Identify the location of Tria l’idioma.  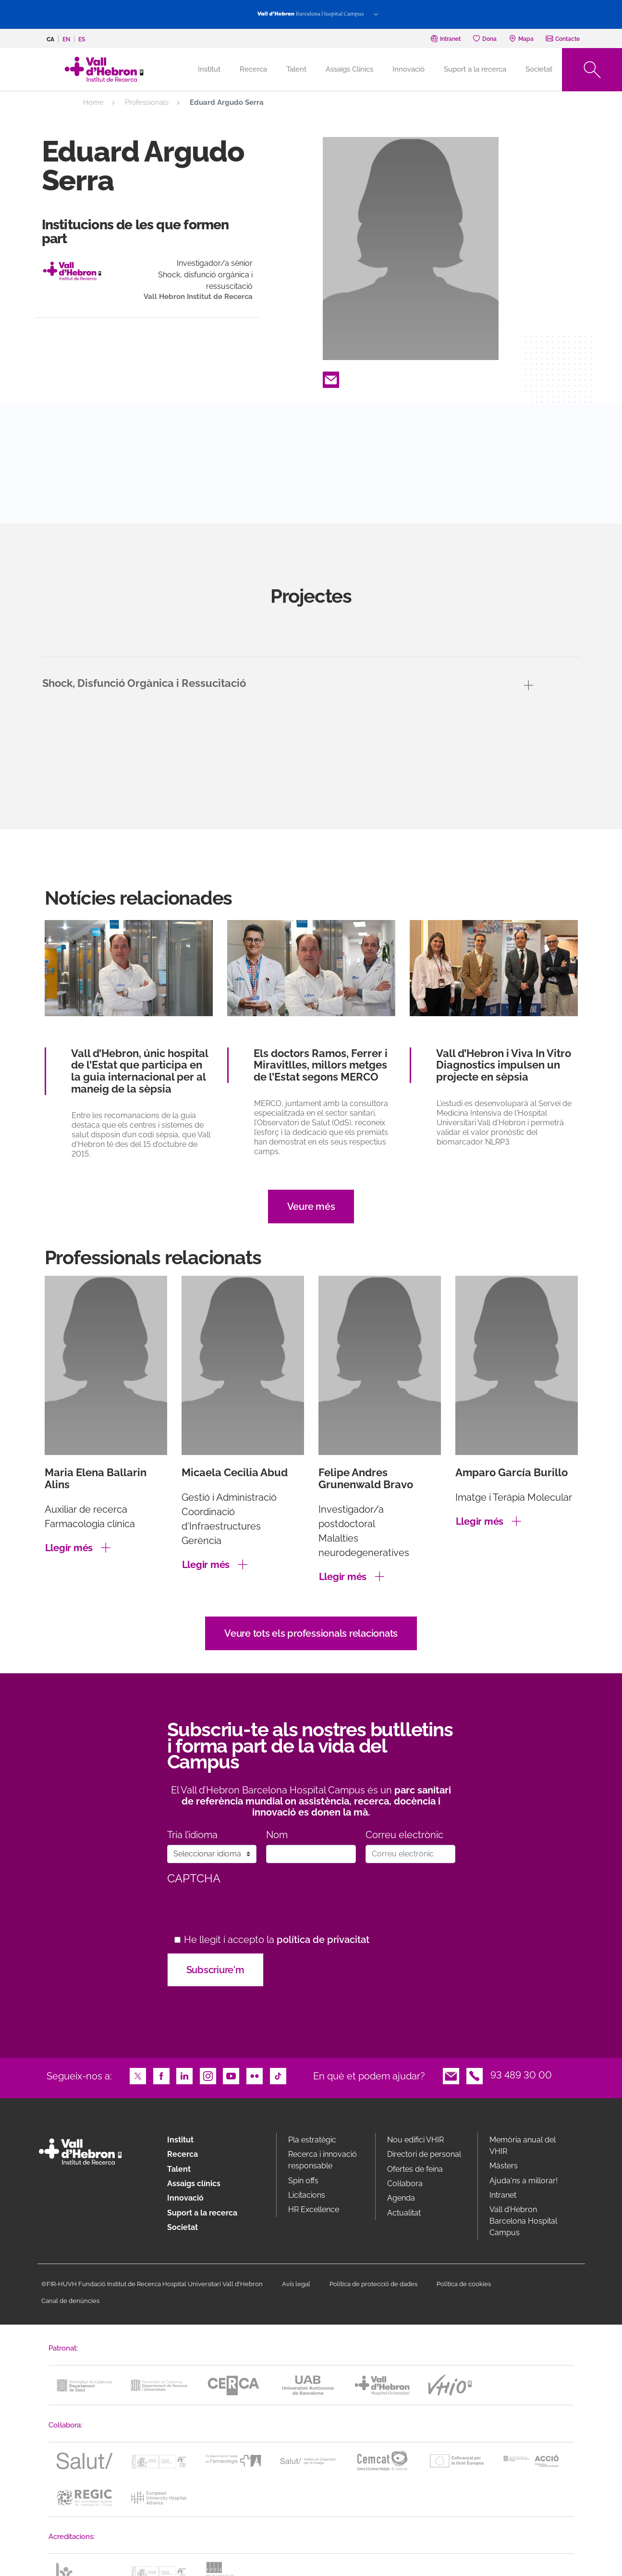
(192, 1835).